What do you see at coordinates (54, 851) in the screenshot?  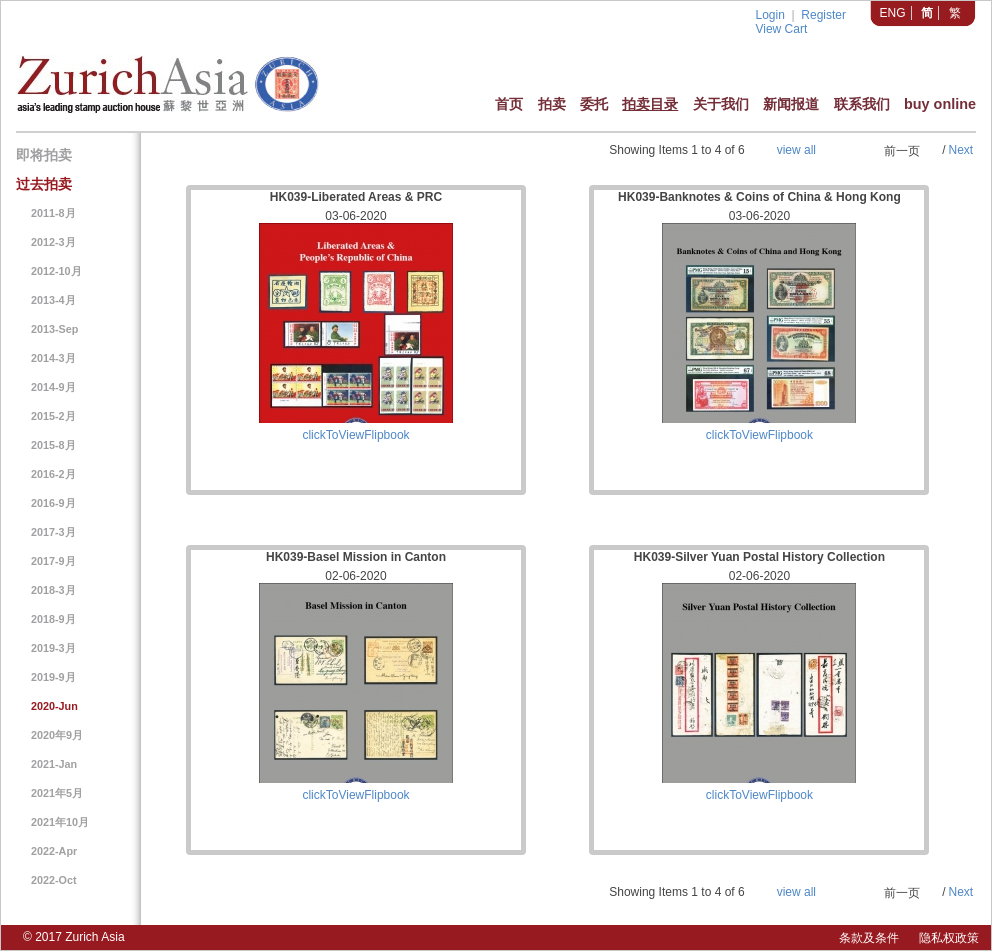 I see `2022-Apr` at bounding box center [54, 851].